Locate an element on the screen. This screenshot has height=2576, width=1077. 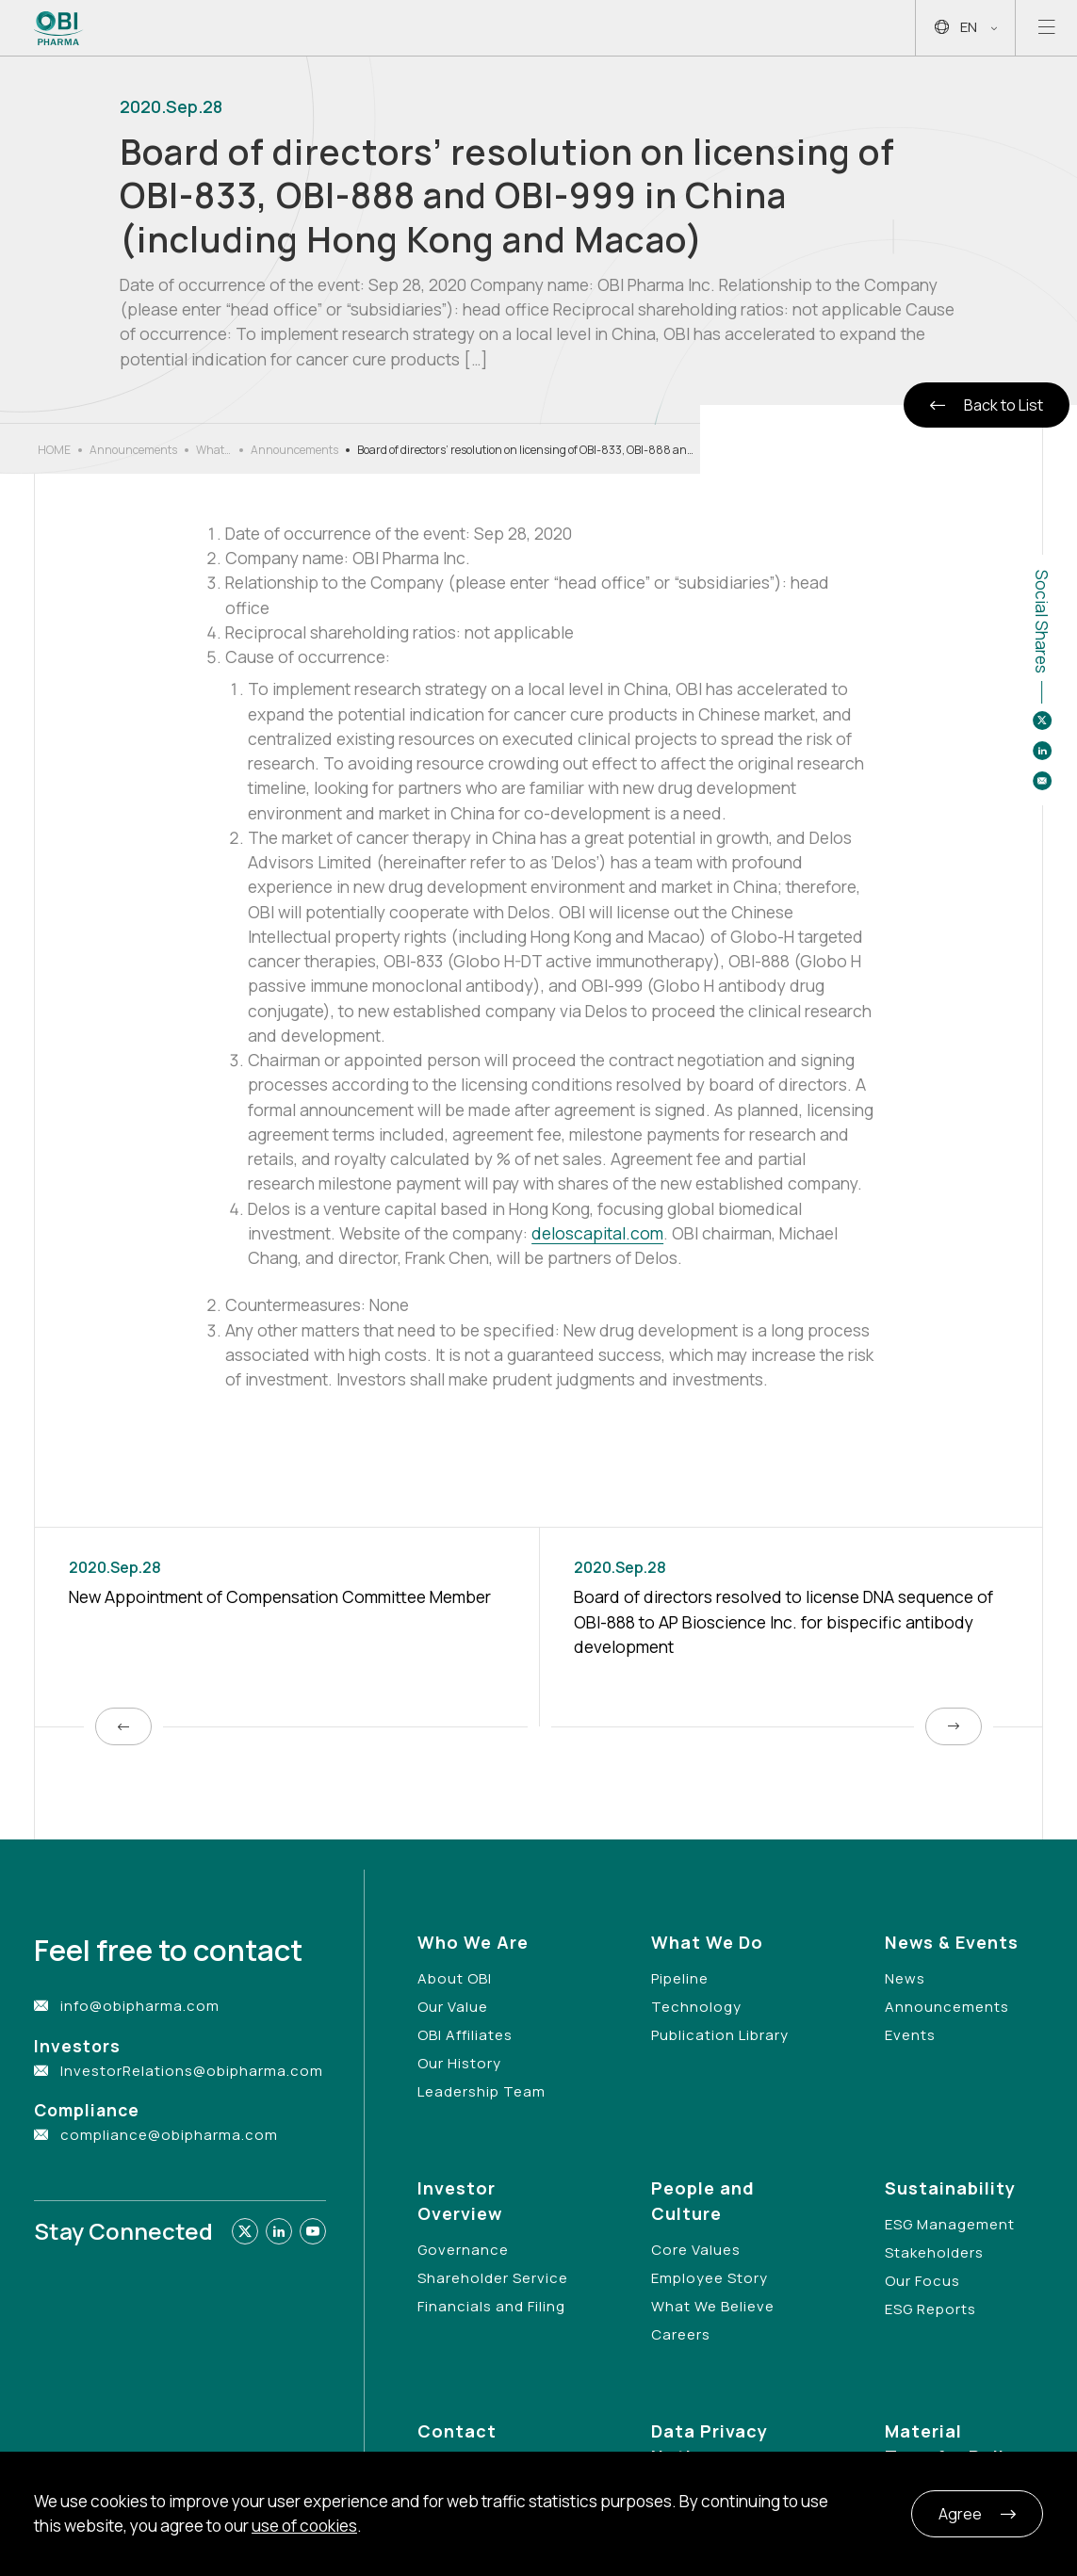
[Link to twitter] is located at coordinates (245, 2231).